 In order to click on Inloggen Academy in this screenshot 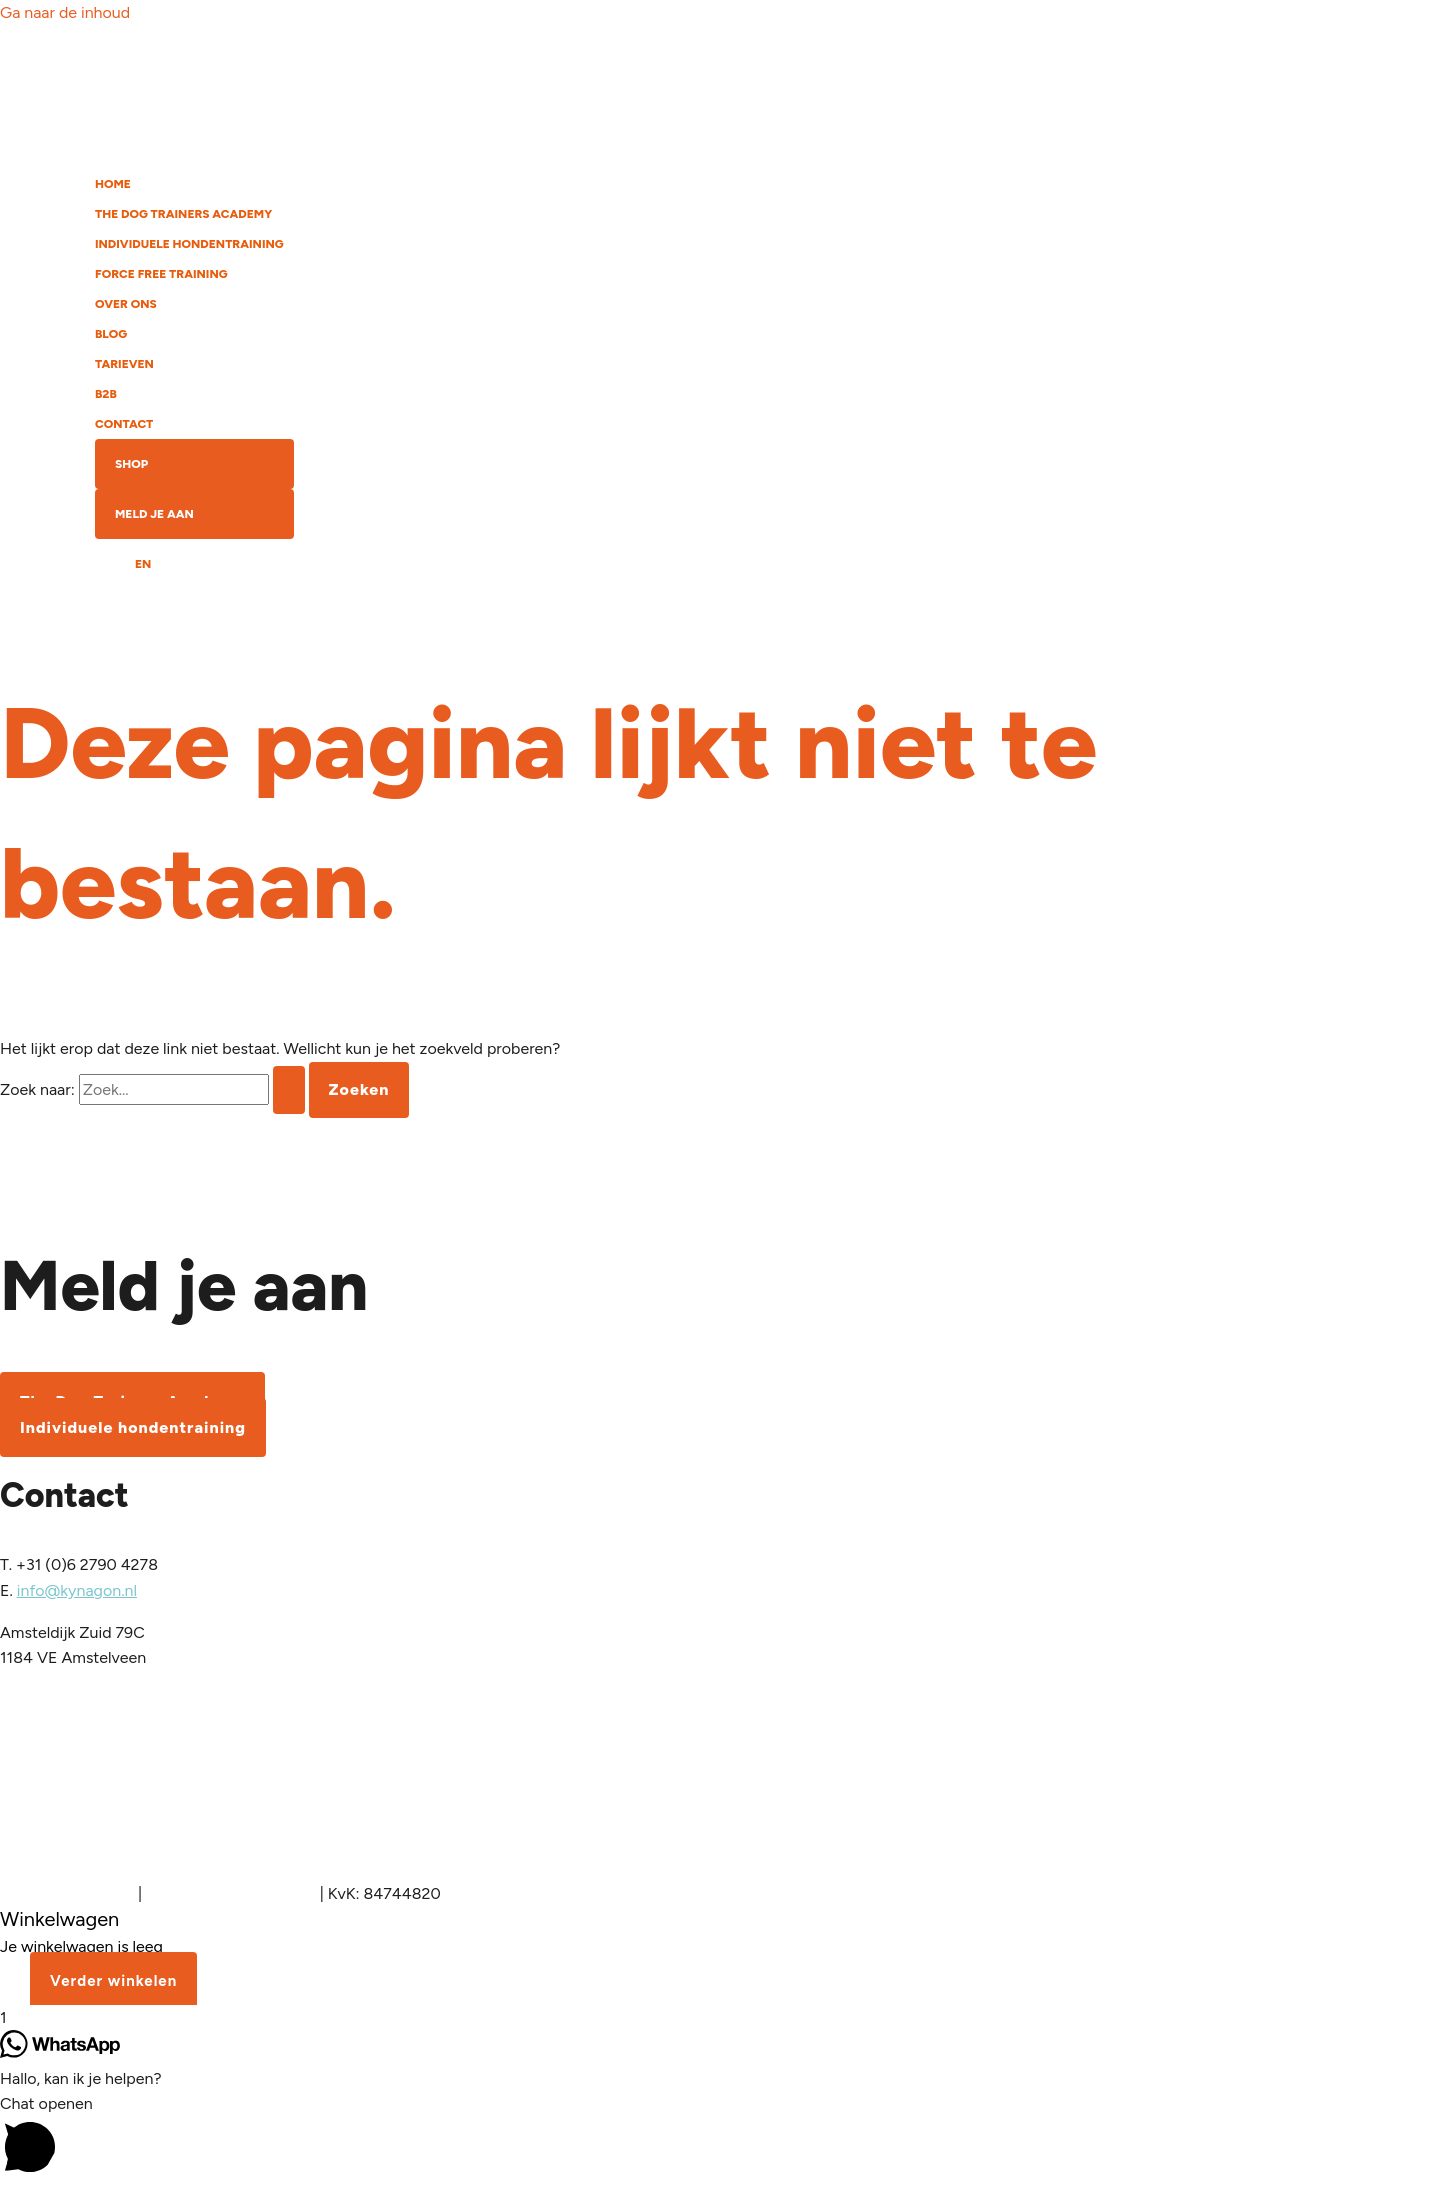, I will do `click(67, 1893)`.